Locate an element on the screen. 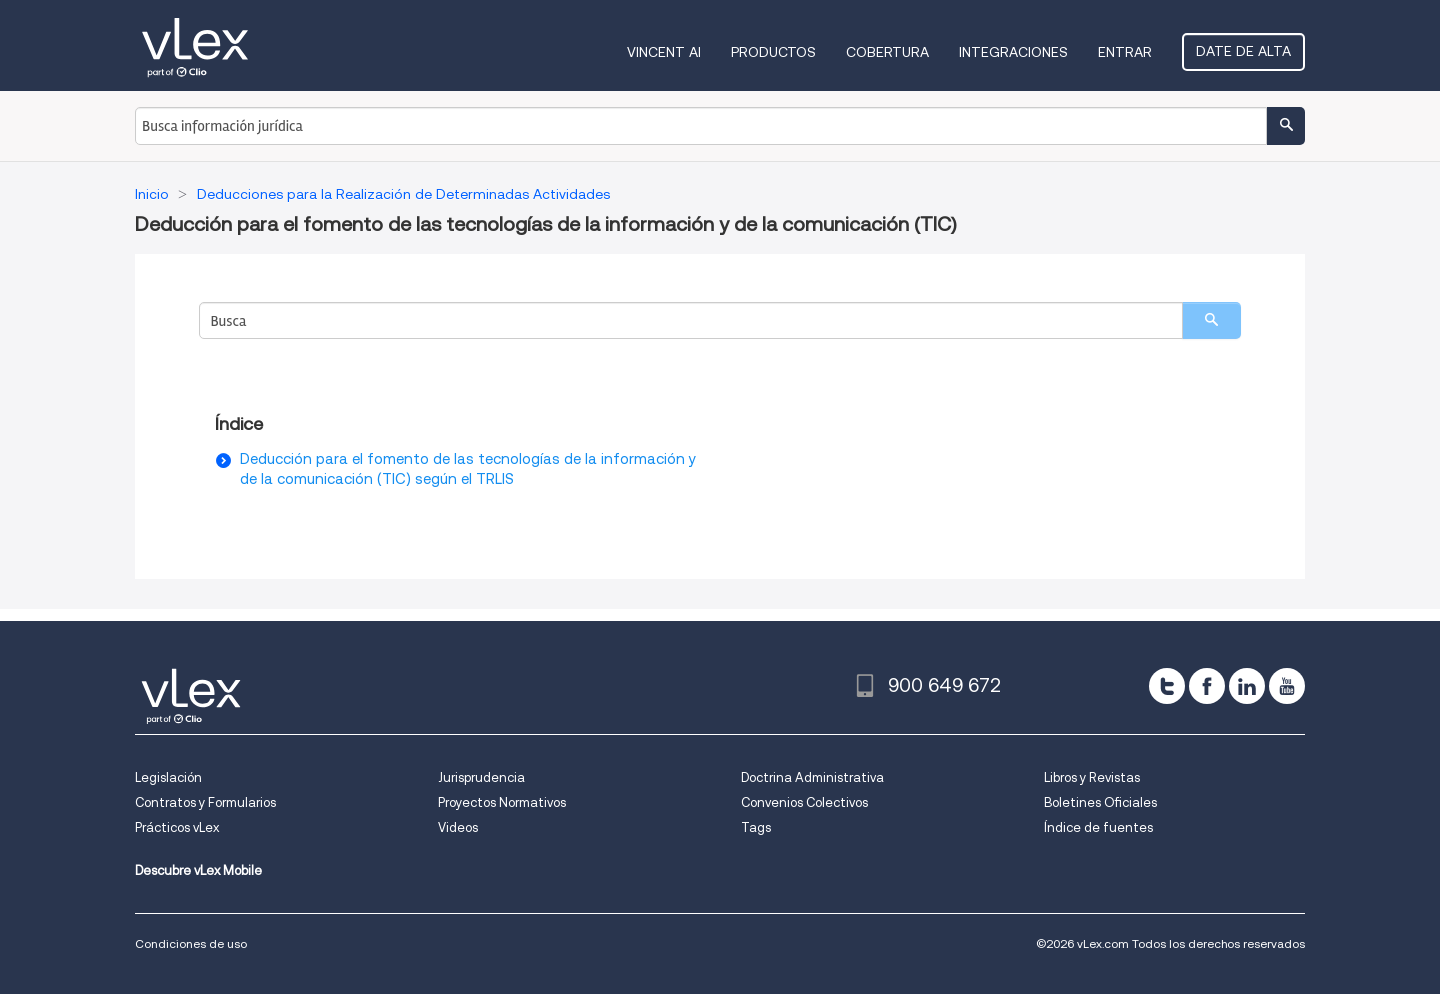 The width and height of the screenshot is (1440, 994). [search] is located at coordinates (1211, 320).